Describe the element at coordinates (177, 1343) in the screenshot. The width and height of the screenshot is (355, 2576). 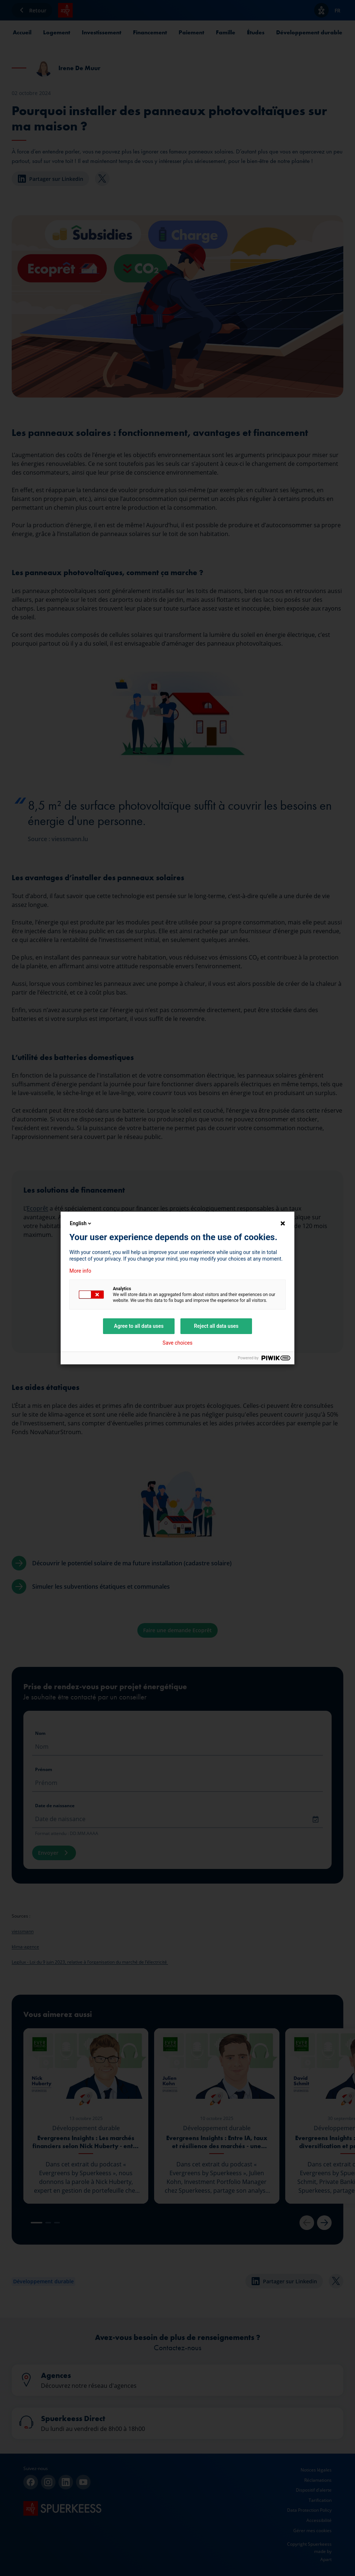
I see `Save choices` at that location.